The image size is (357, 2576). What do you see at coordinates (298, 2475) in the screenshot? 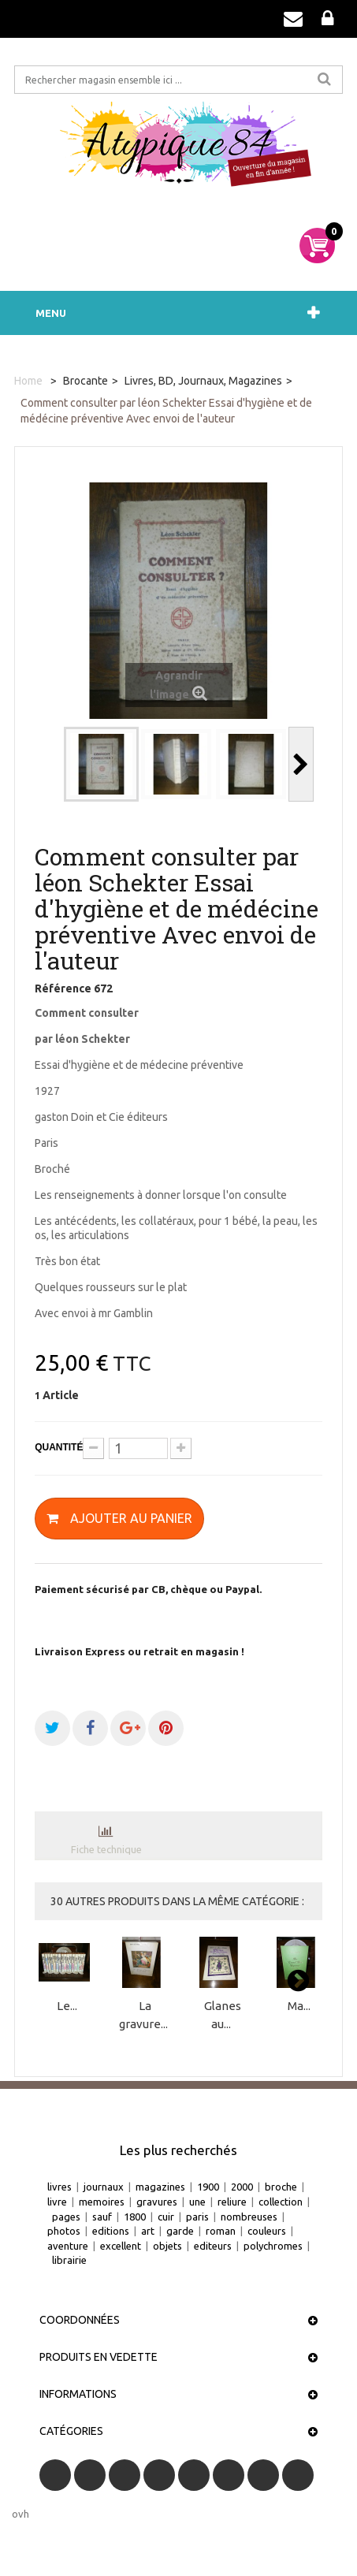
I see `Instagram` at bounding box center [298, 2475].